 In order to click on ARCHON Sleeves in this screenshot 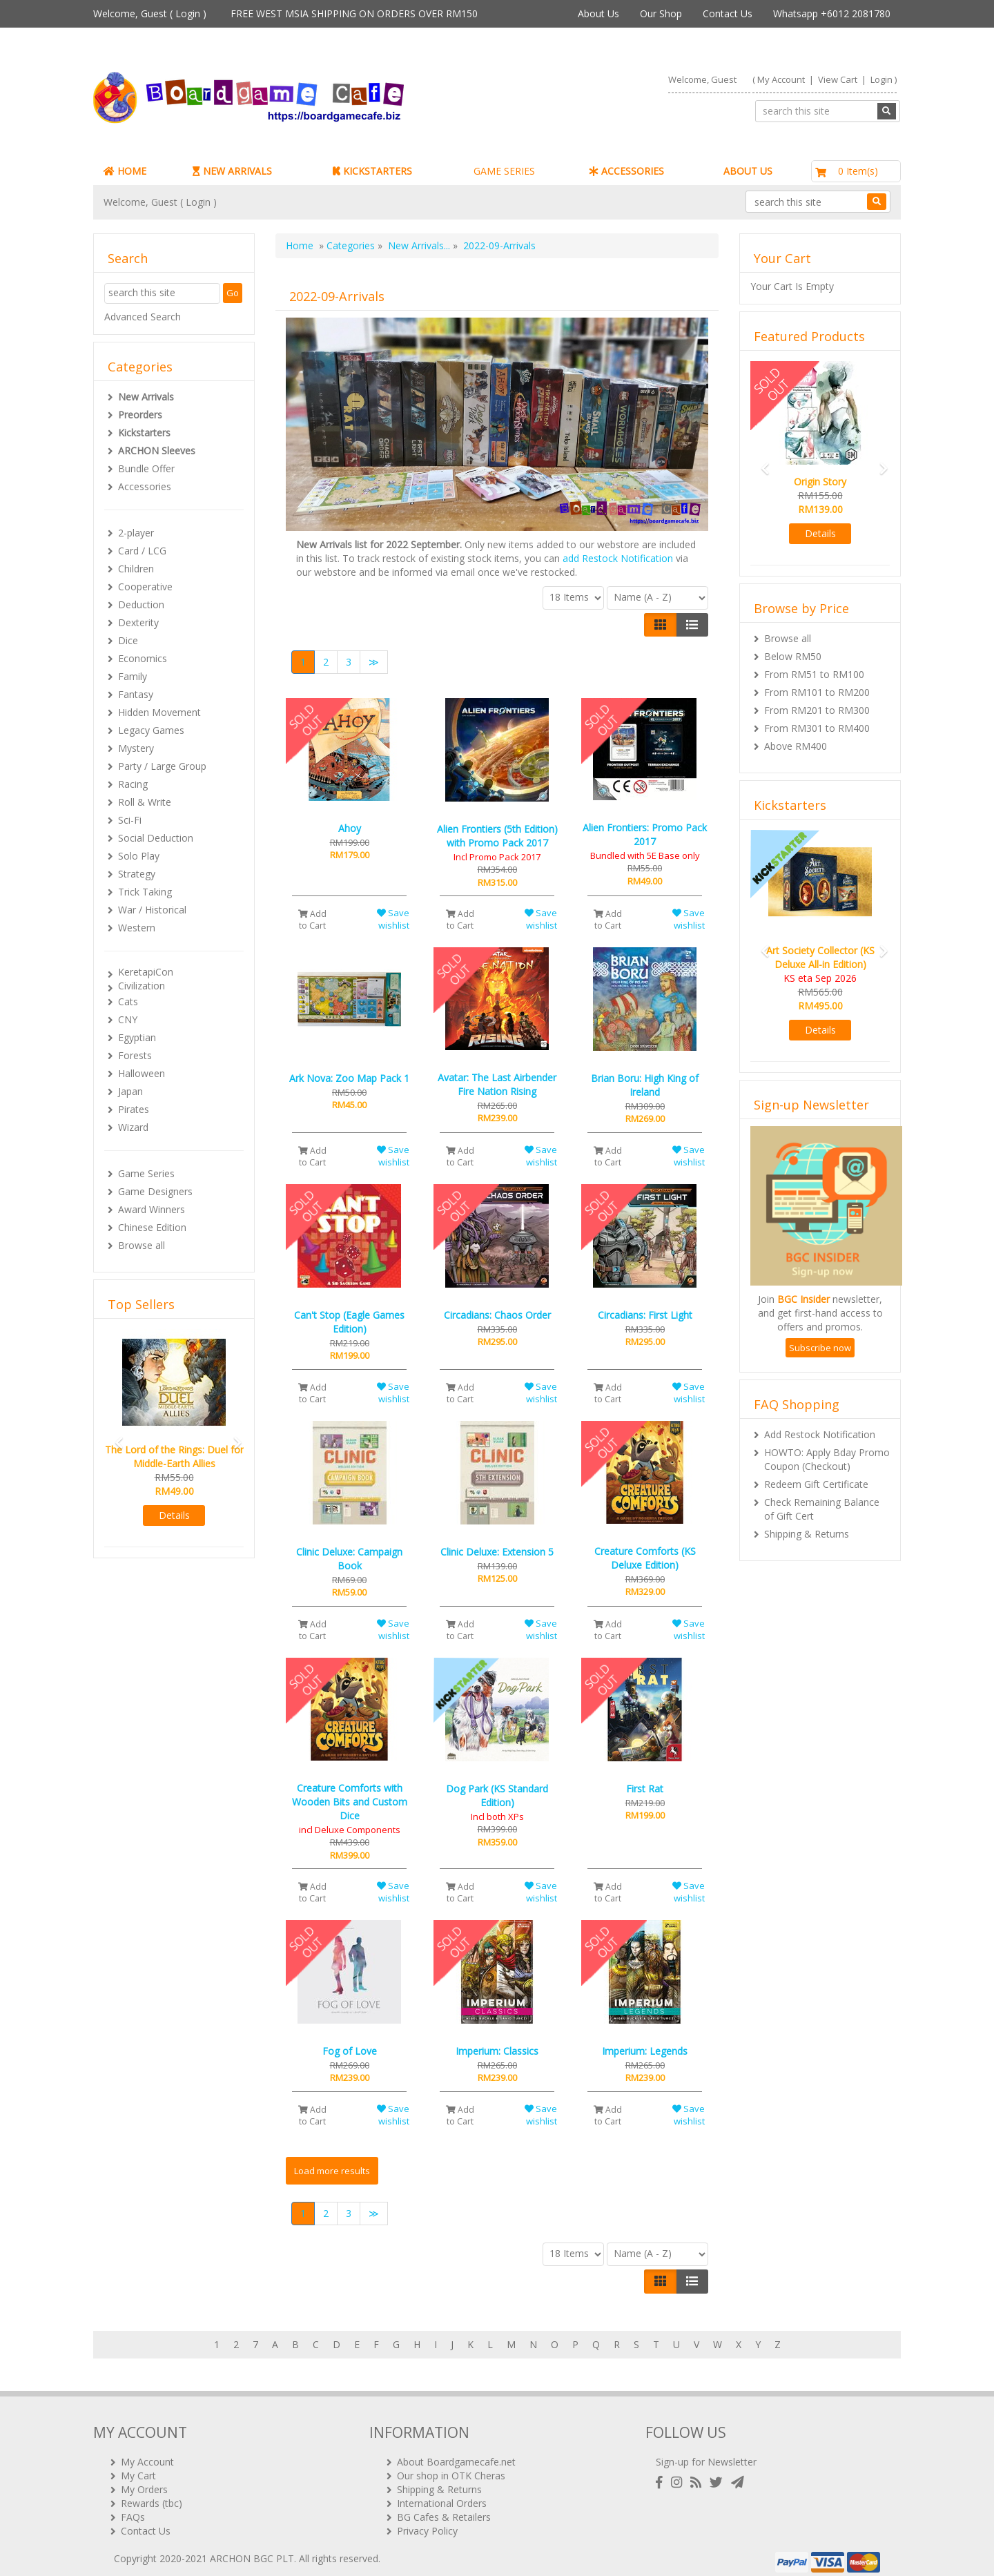, I will do `click(156, 450)`.